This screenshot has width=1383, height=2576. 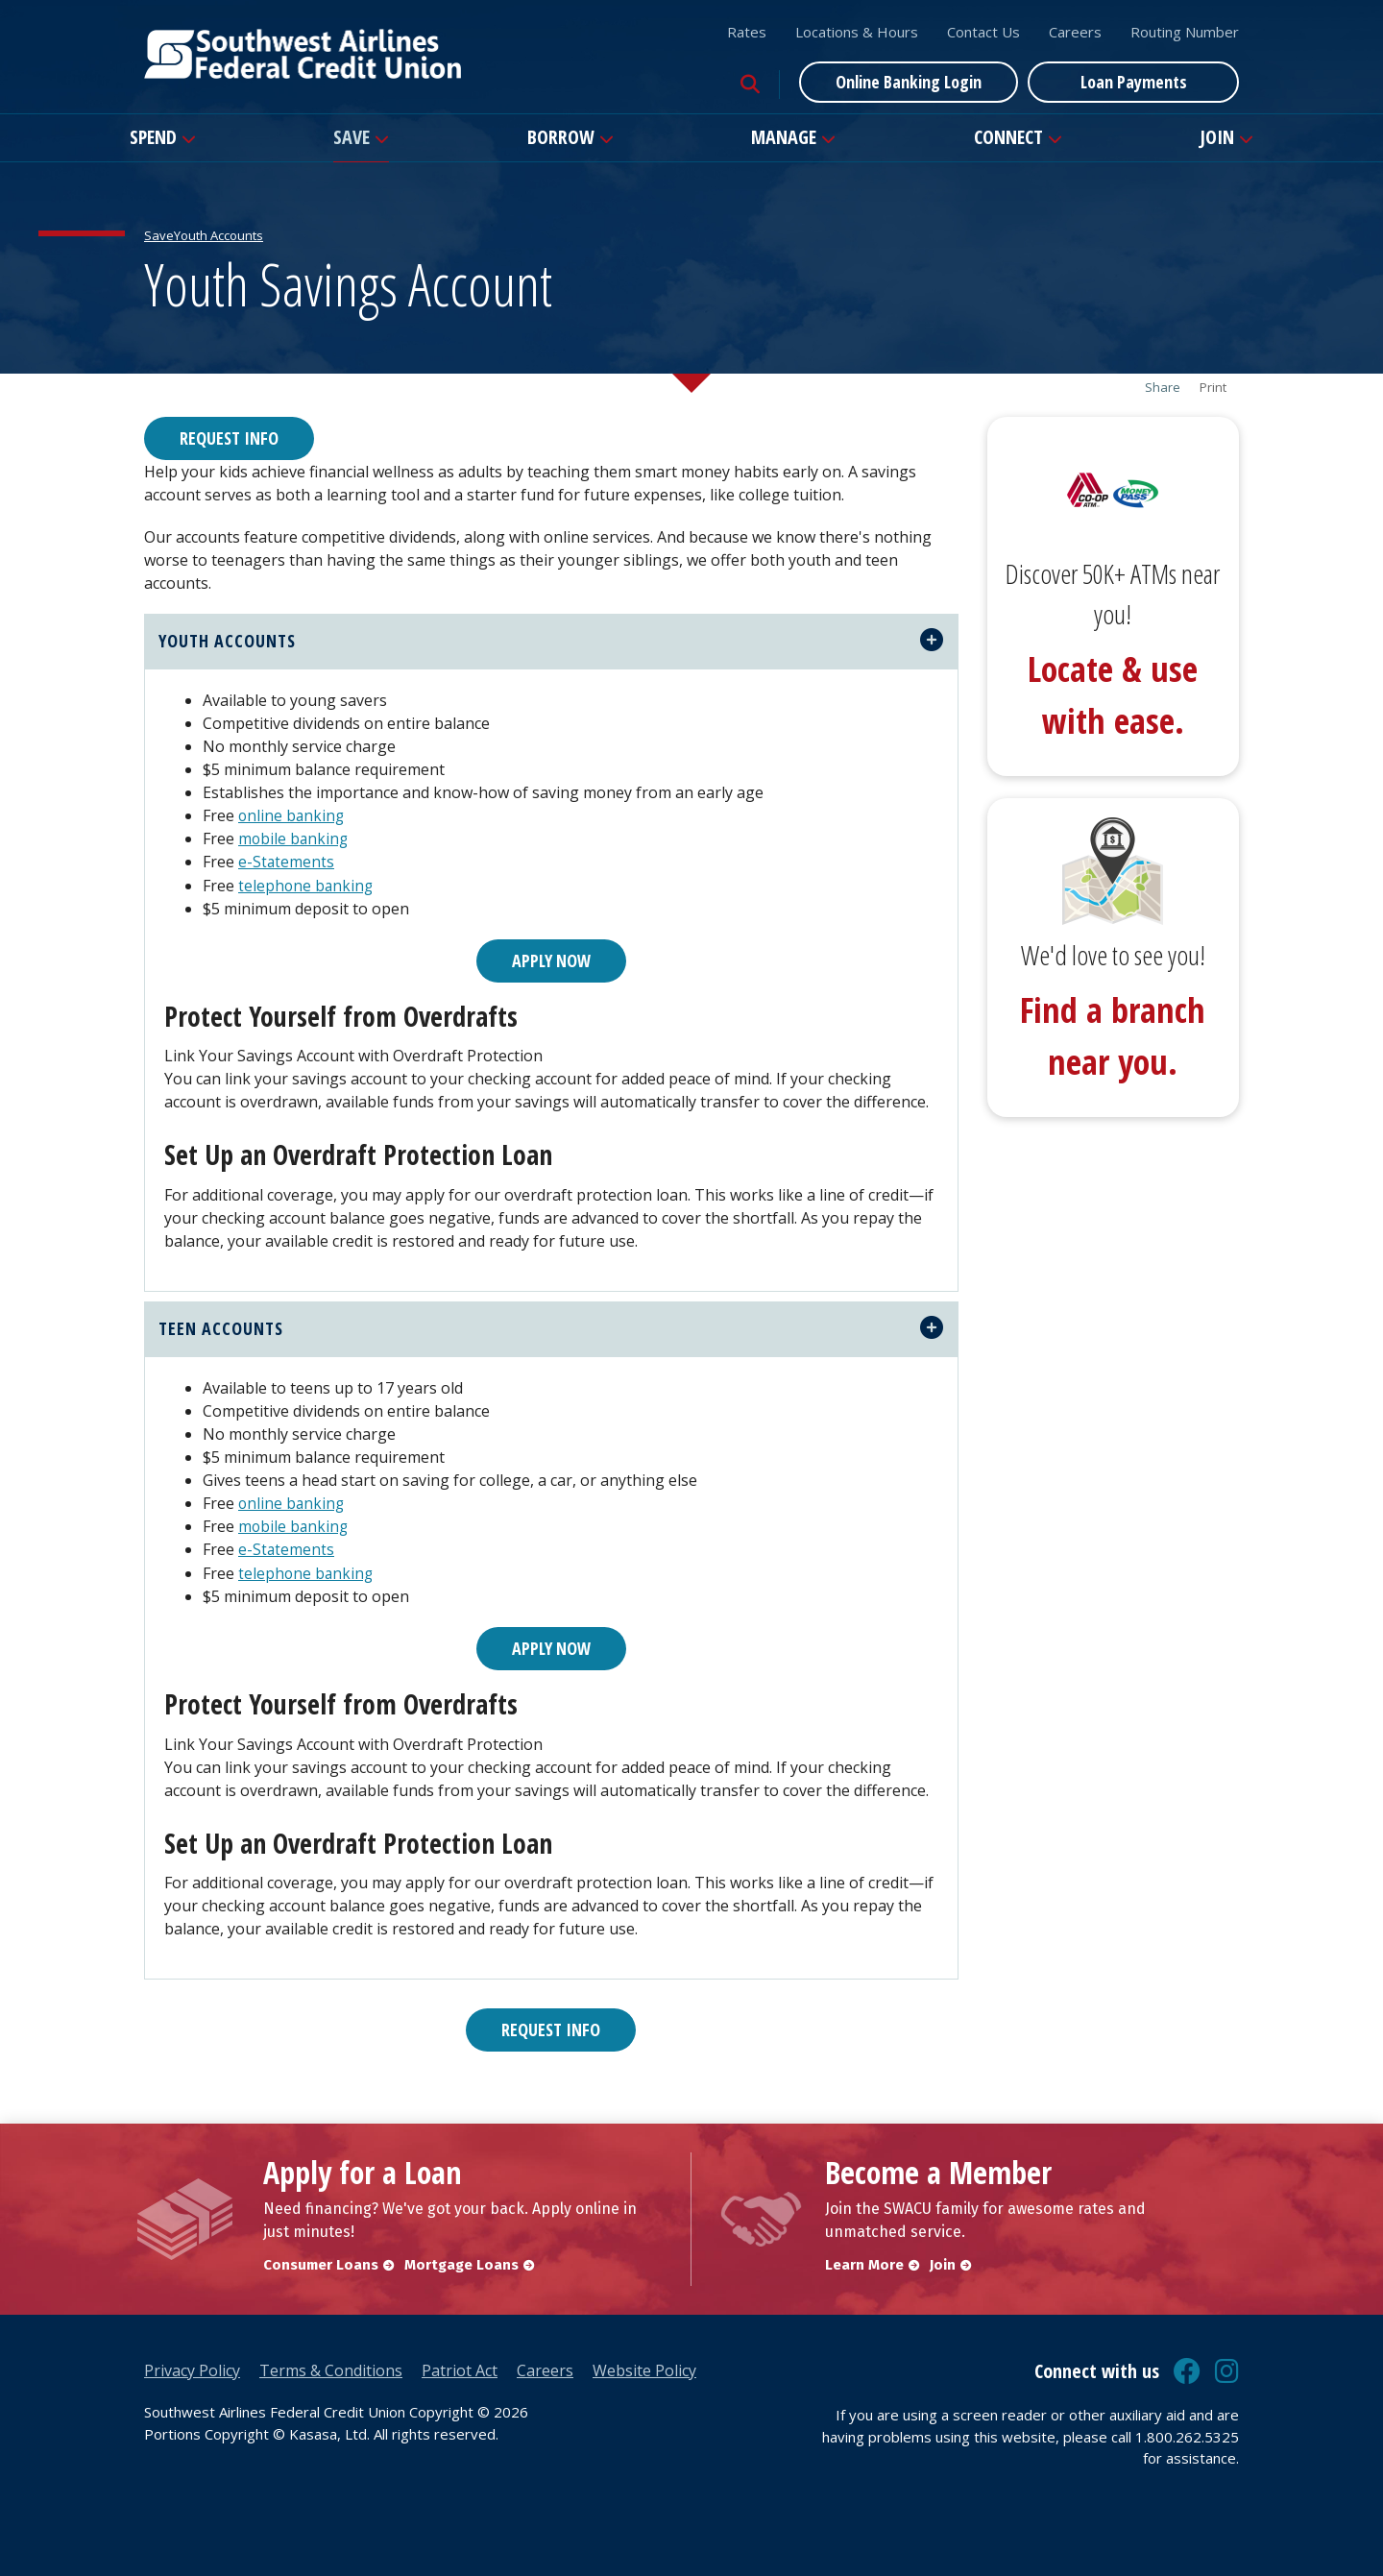 I want to click on Privacy Policy, so click(x=192, y=2369).